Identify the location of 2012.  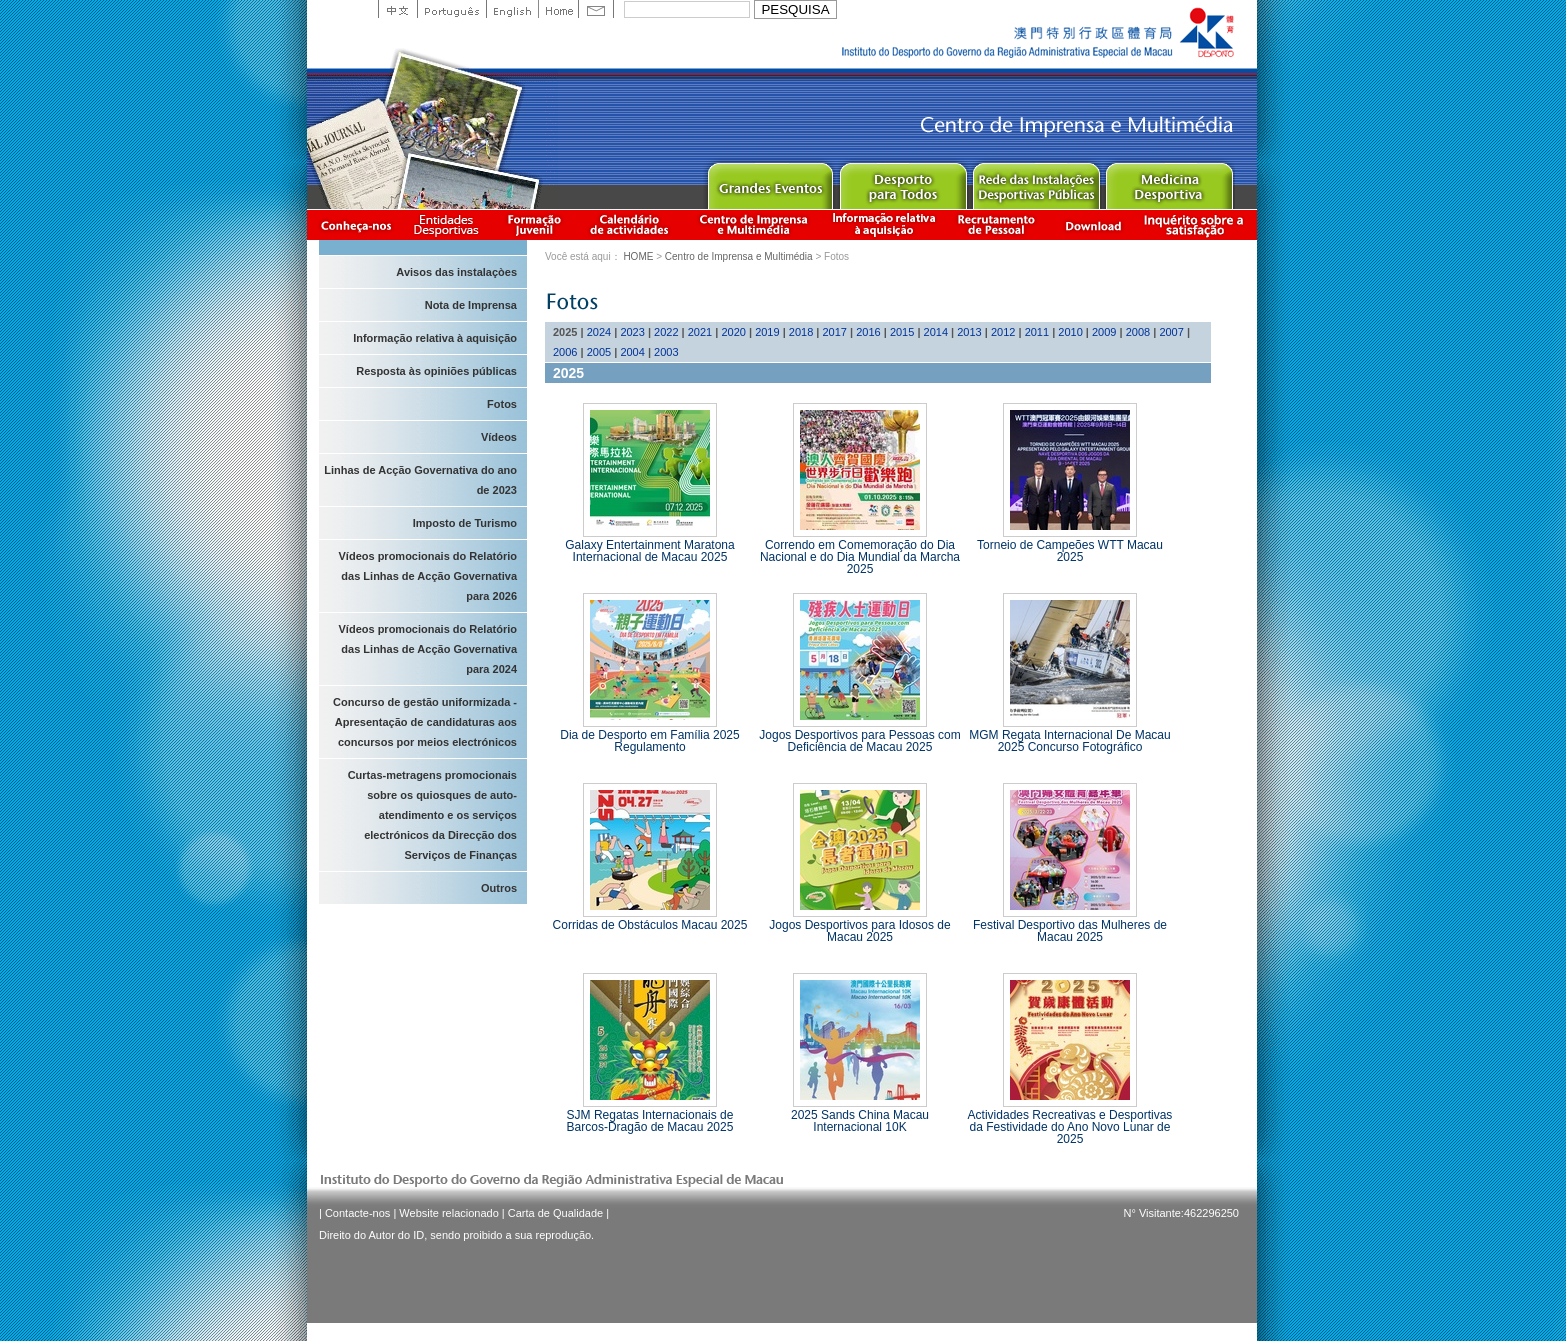
(1003, 332).